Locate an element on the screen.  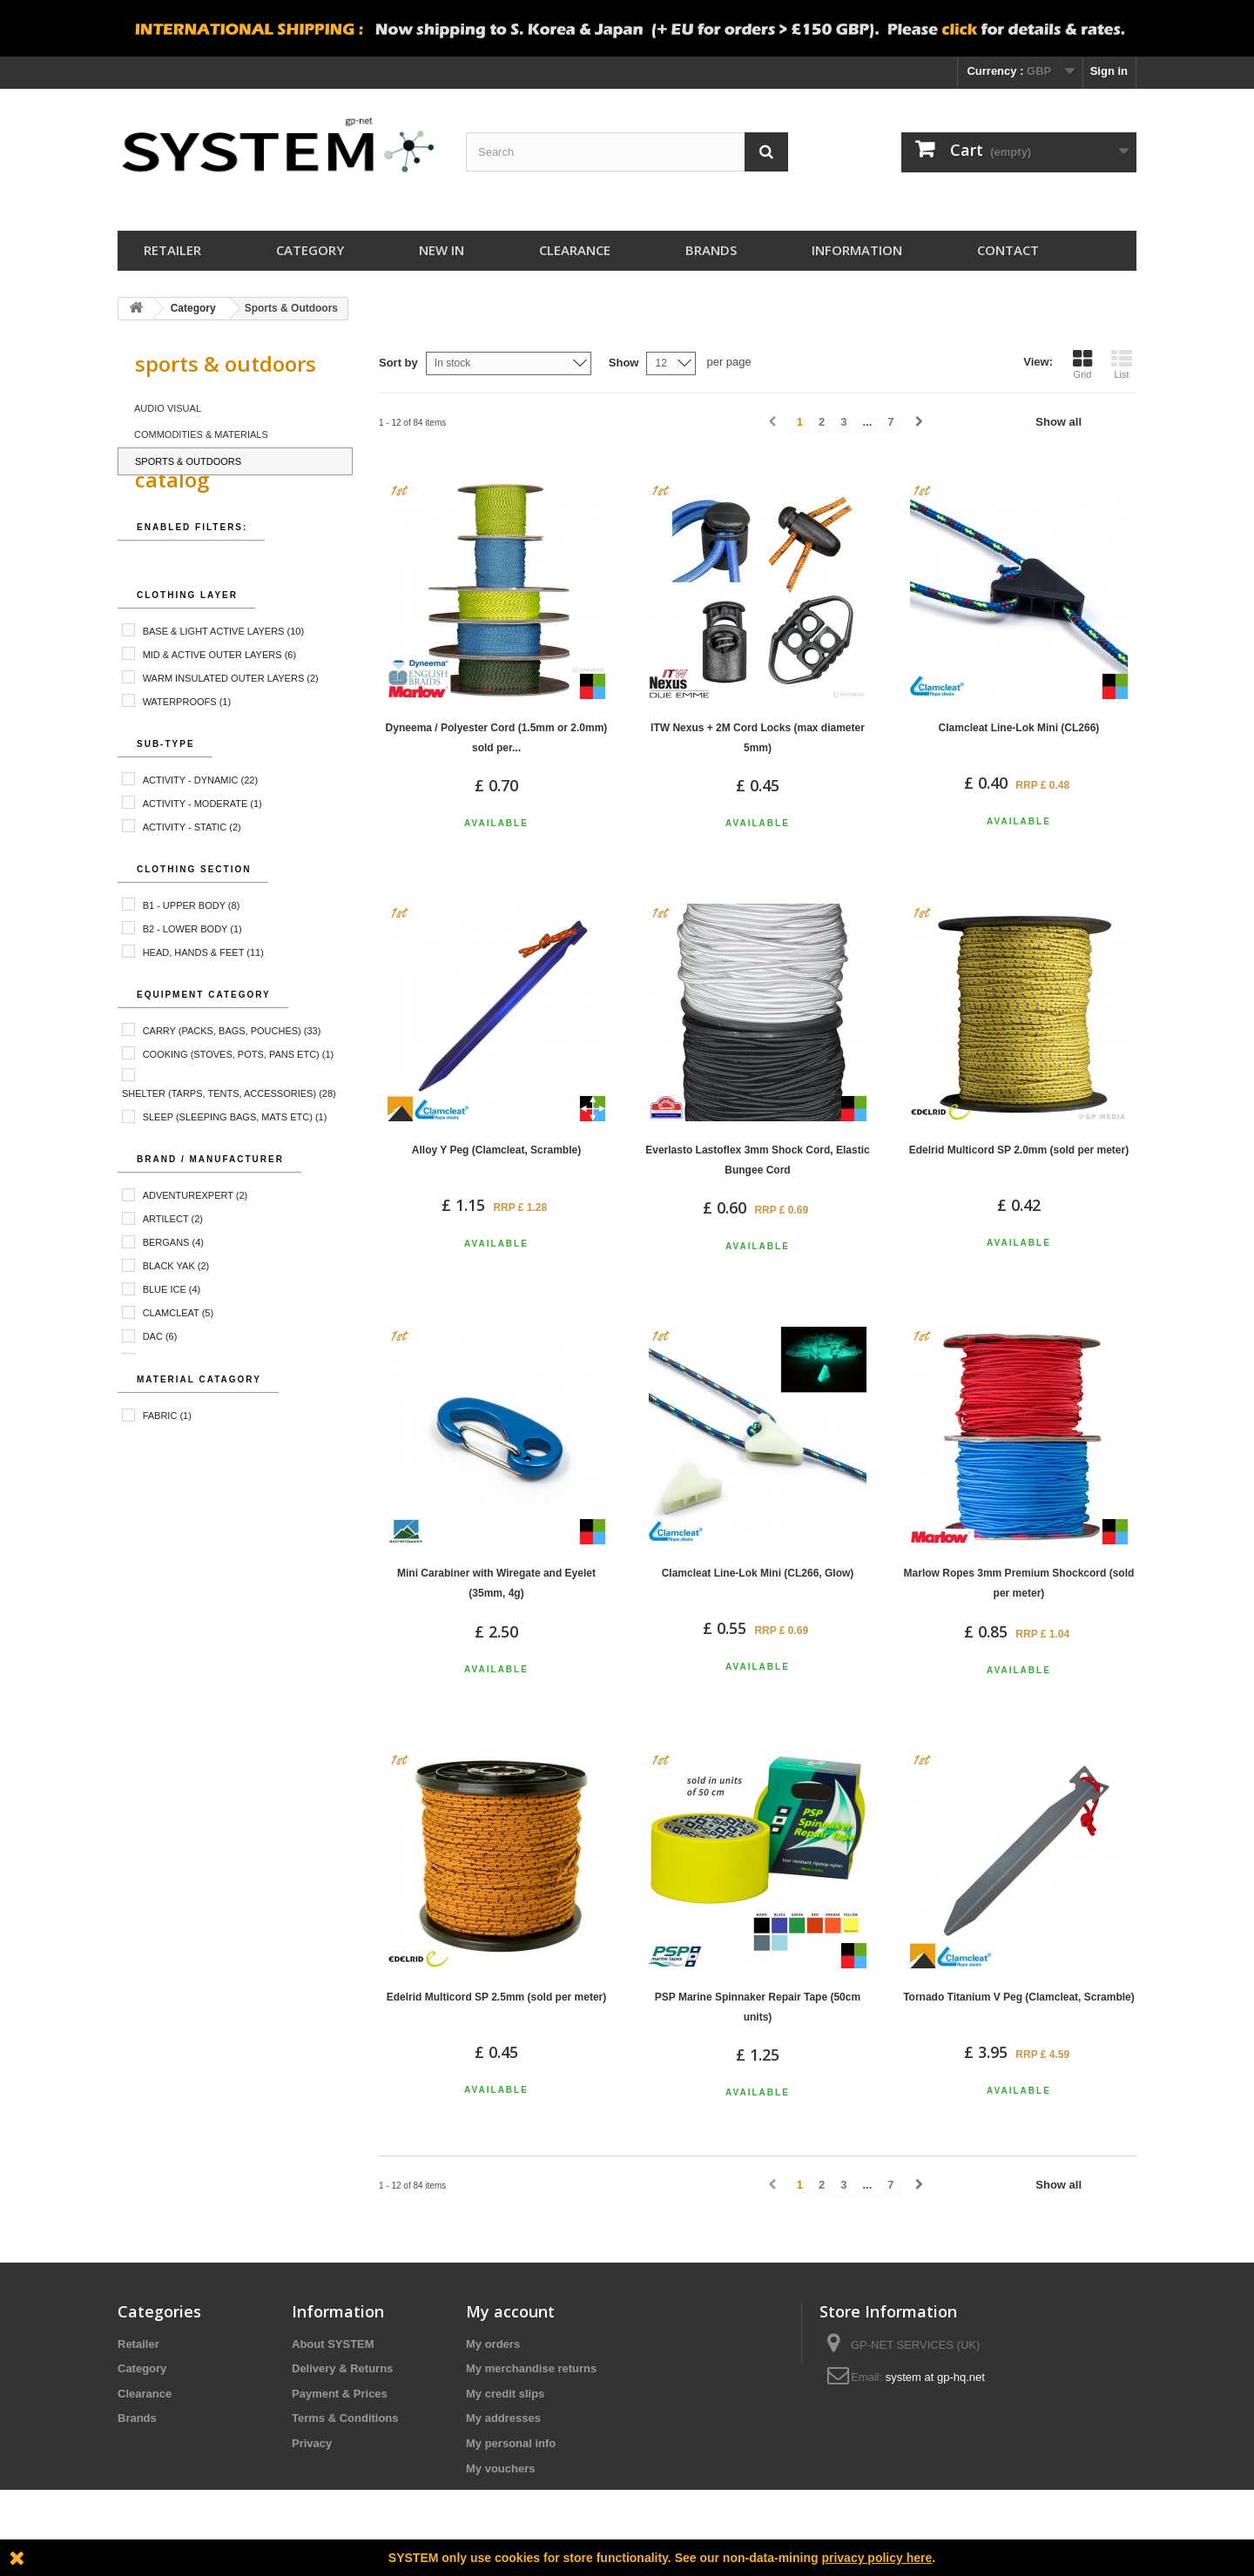
Head, Hands & Feet is located at coordinates (203, 992).